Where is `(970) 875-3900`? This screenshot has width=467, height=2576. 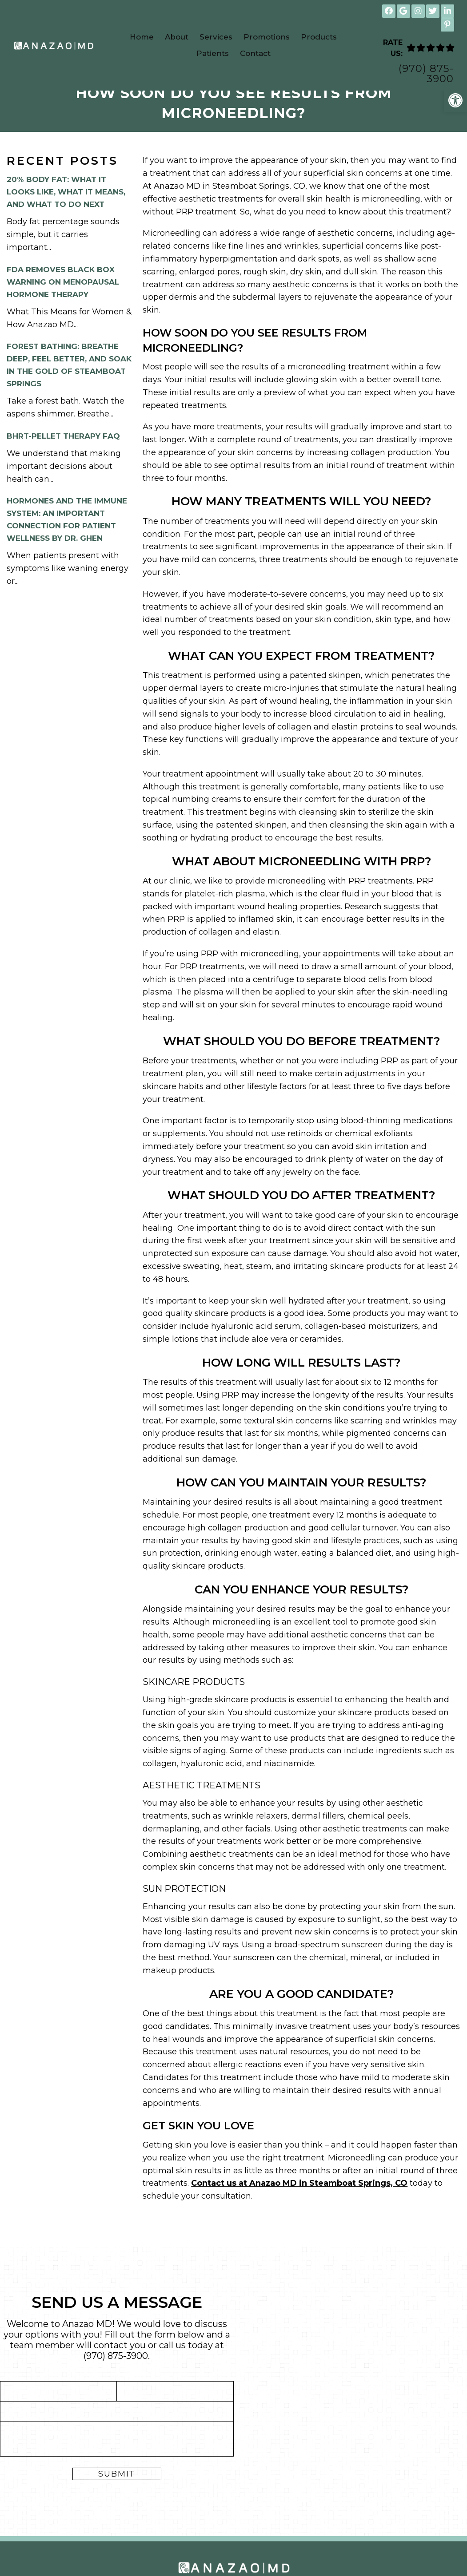
(970) 875-3900 is located at coordinates (426, 73).